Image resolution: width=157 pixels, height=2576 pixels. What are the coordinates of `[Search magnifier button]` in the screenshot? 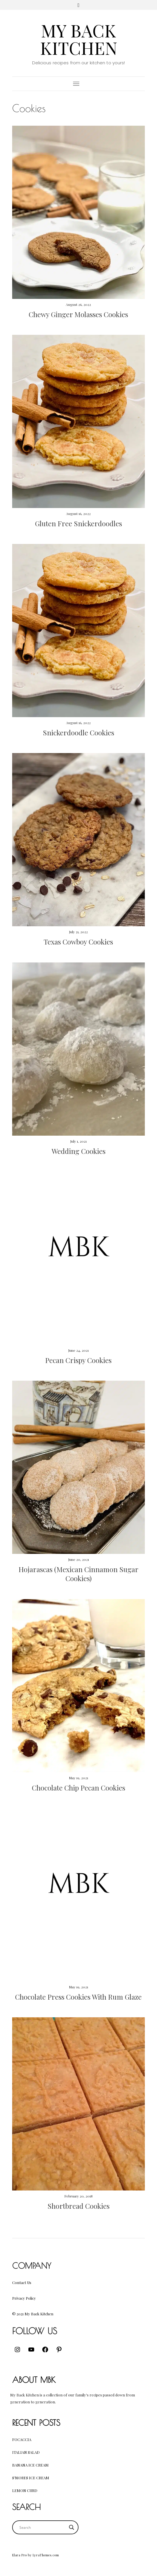 It's located at (71, 2527).